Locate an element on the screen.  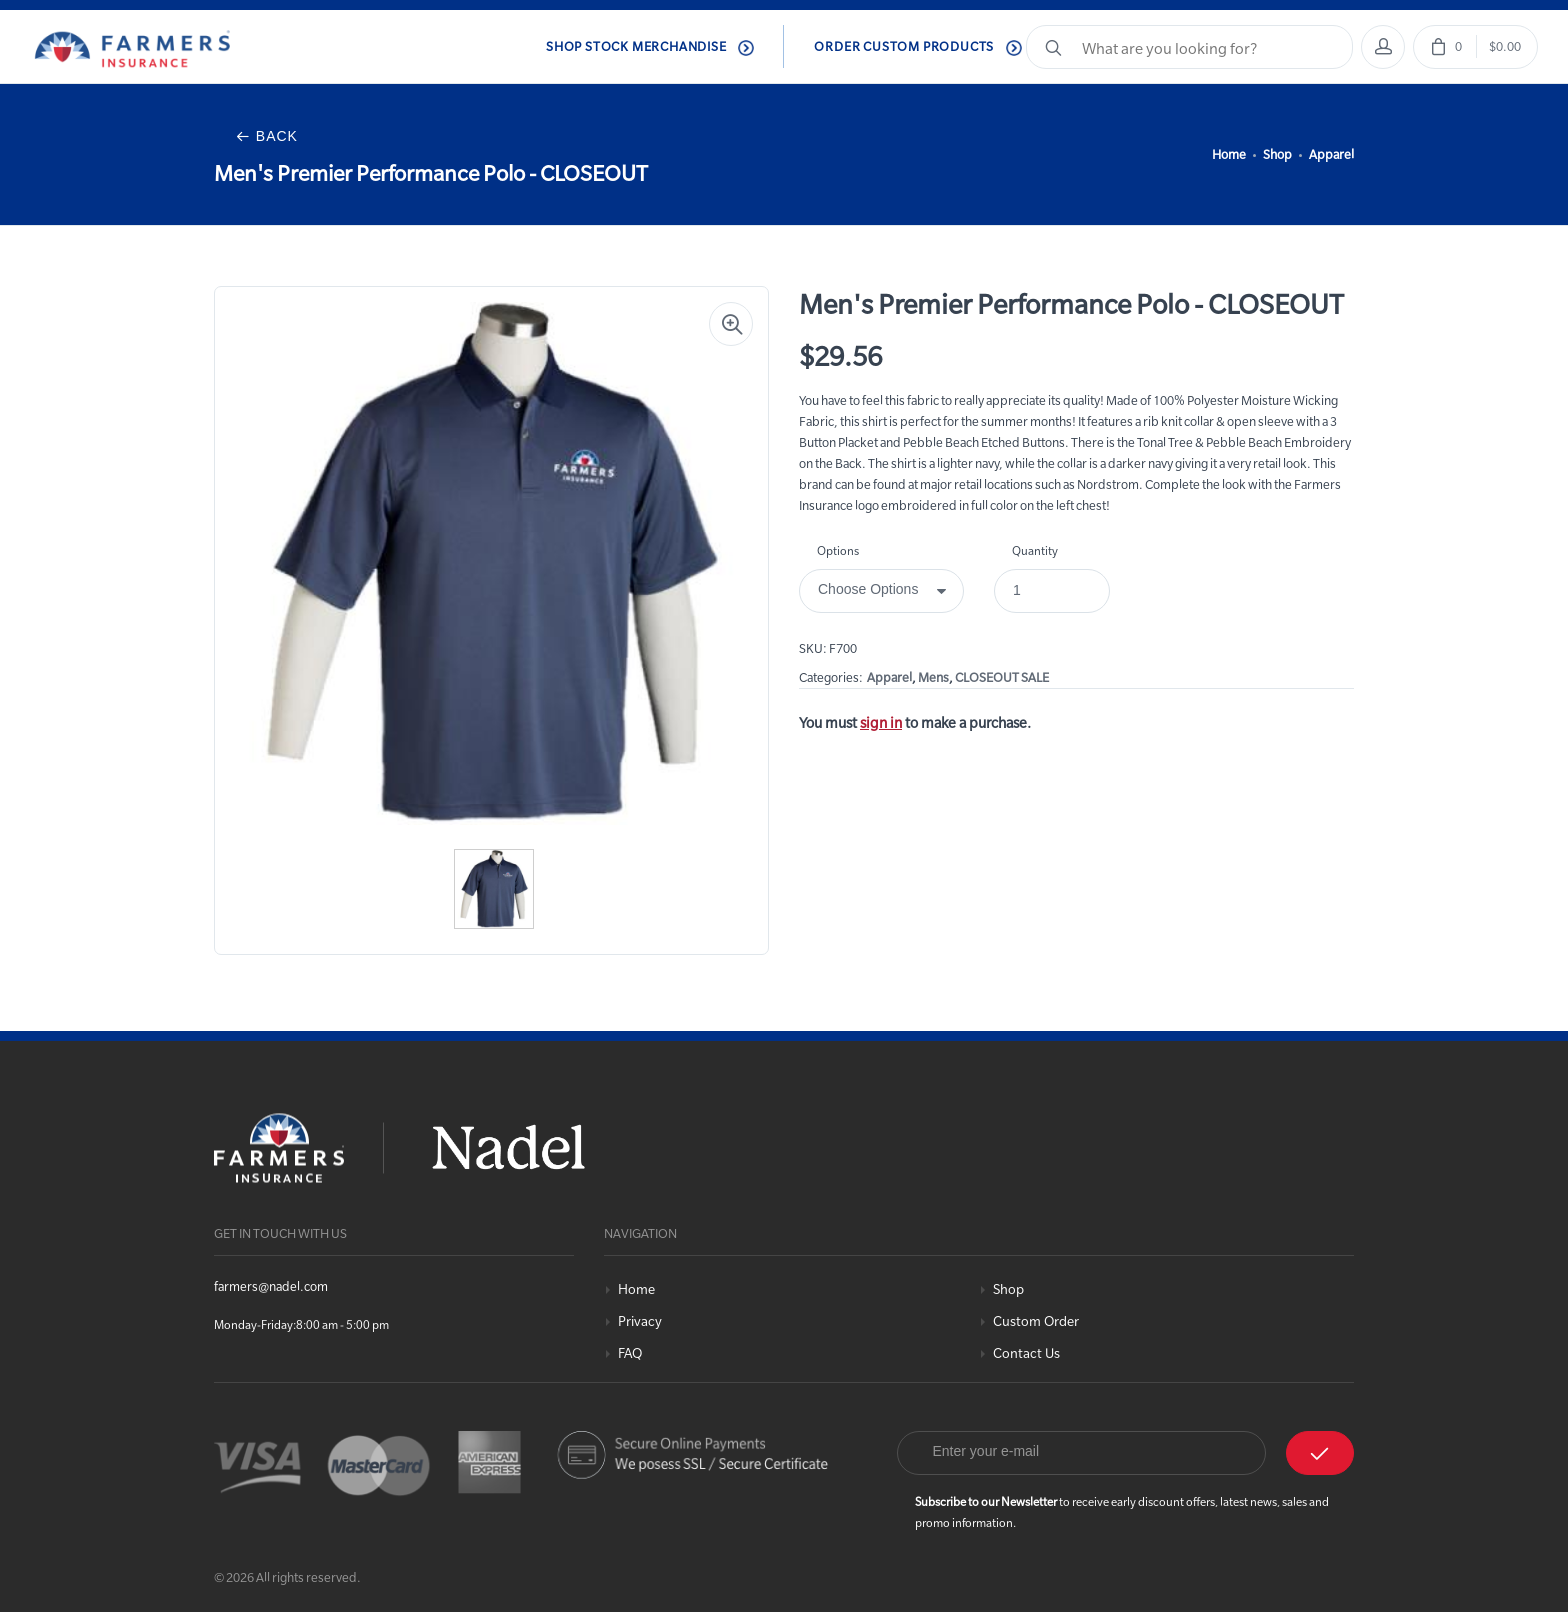
Contact Us is located at coordinates (1026, 1353).